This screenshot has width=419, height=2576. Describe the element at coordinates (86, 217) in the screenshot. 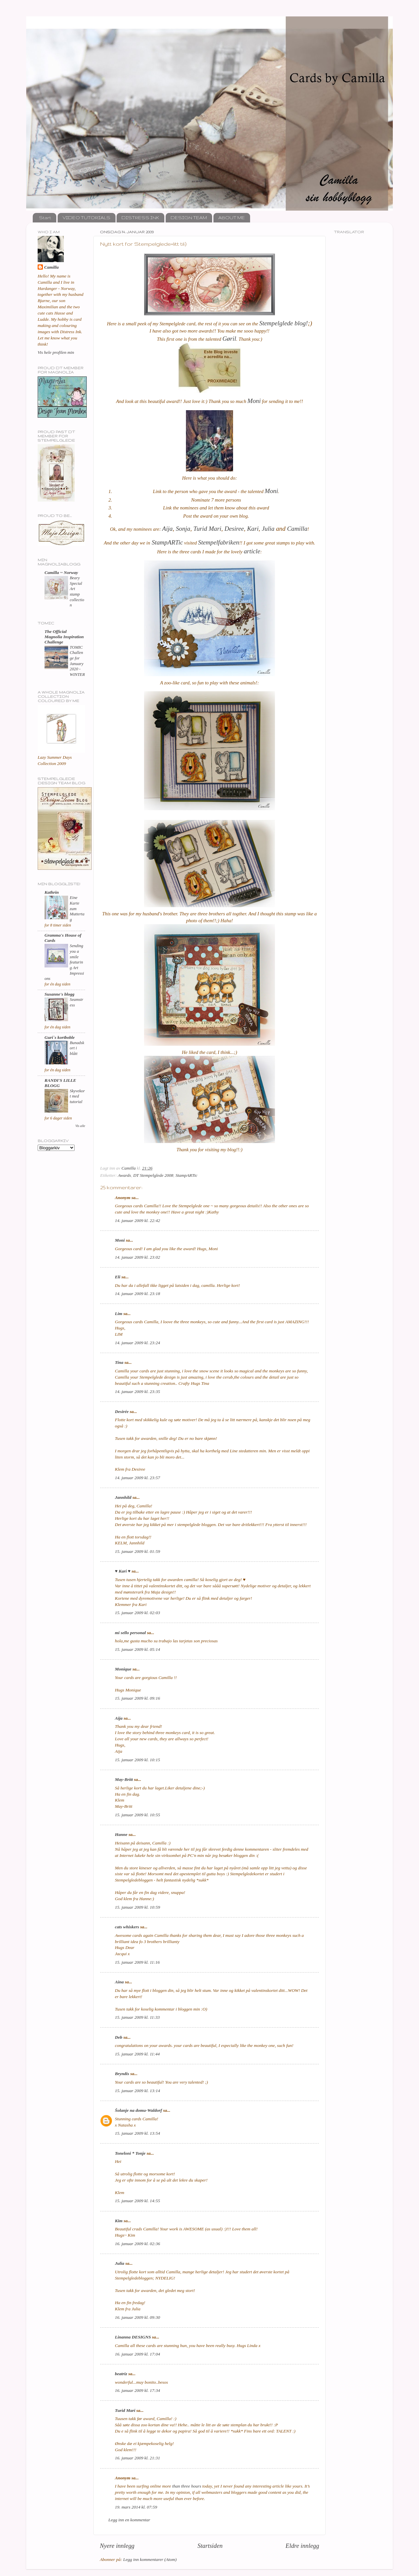

I see `VIDEO TUTORIALS` at that location.